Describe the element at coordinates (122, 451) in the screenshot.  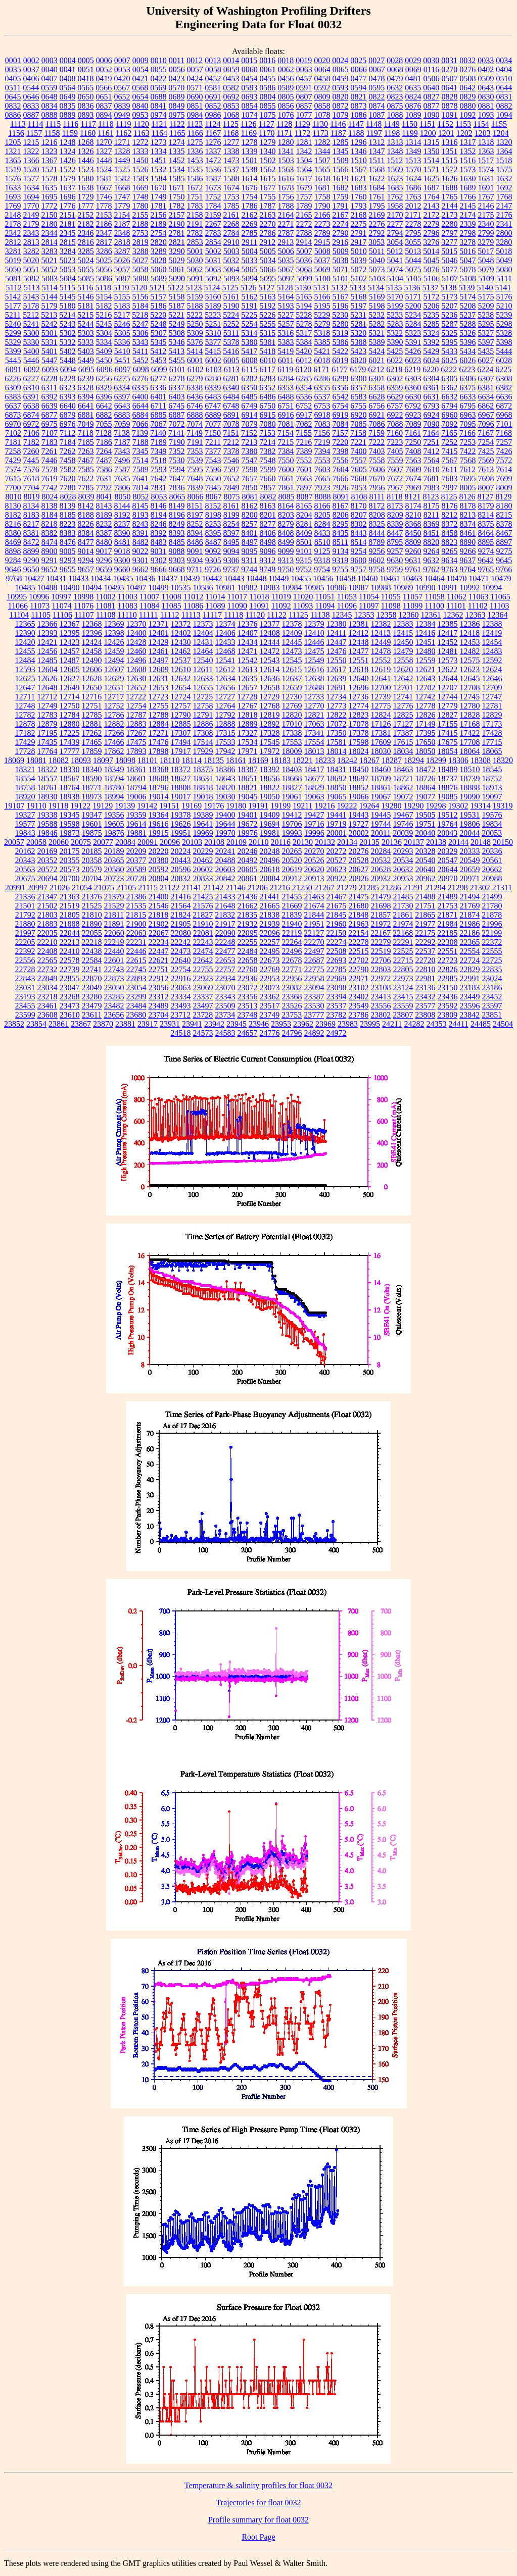
I see `7343` at that location.